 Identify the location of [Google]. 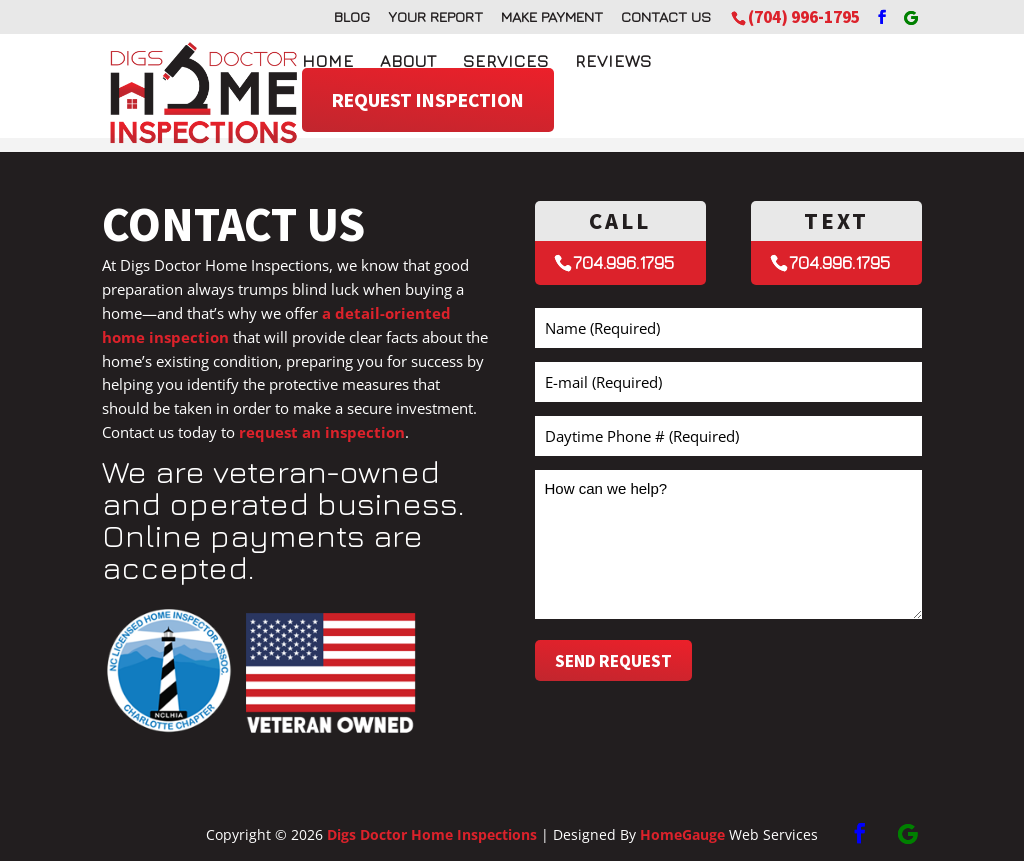
(911, 18).